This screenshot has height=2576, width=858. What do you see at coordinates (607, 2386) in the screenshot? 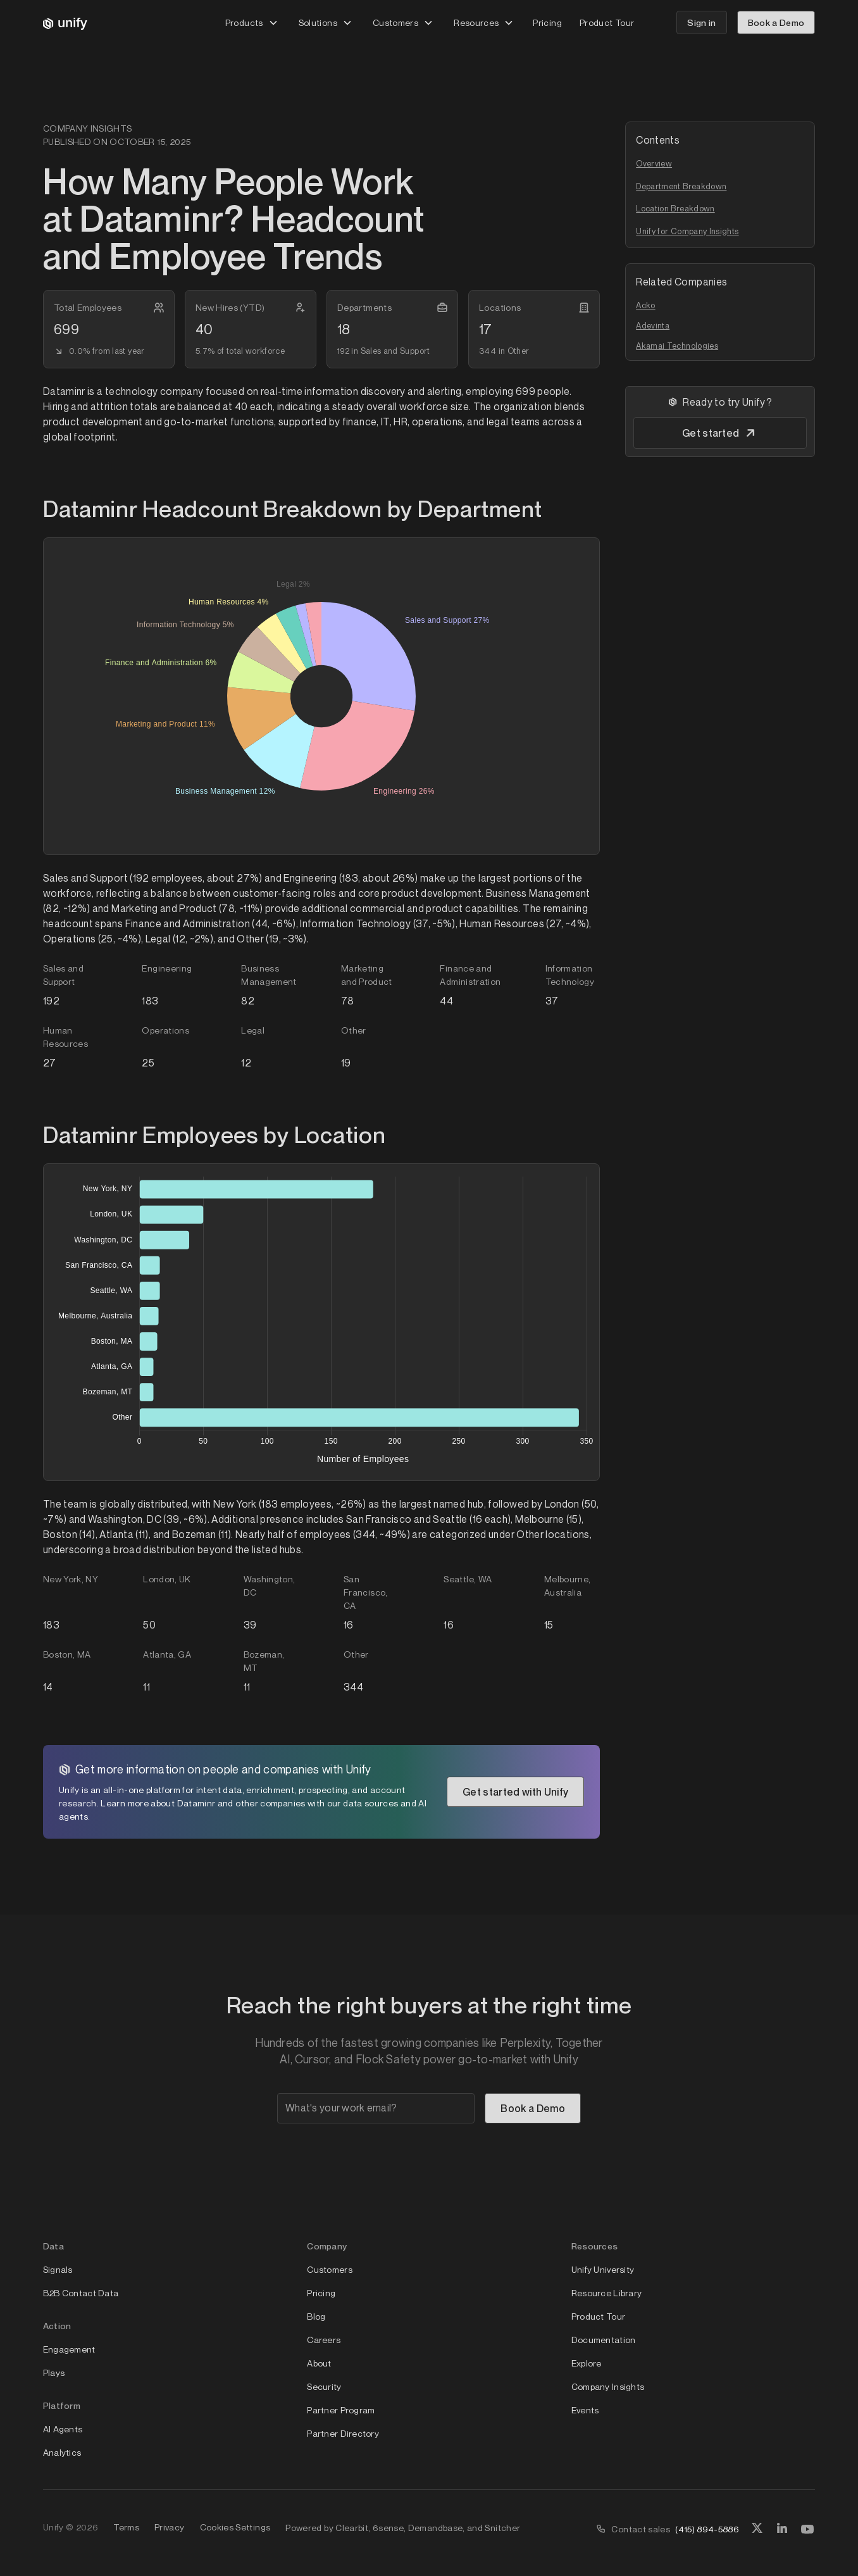
I see `Company Insights` at bounding box center [607, 2386].